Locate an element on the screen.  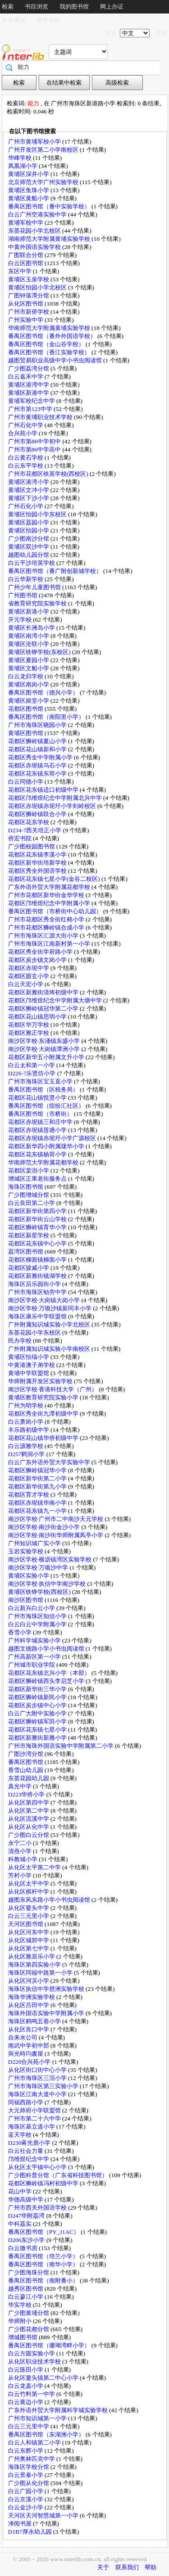
花都区秀全街学府路小学 is located at coordinates (41, 951).